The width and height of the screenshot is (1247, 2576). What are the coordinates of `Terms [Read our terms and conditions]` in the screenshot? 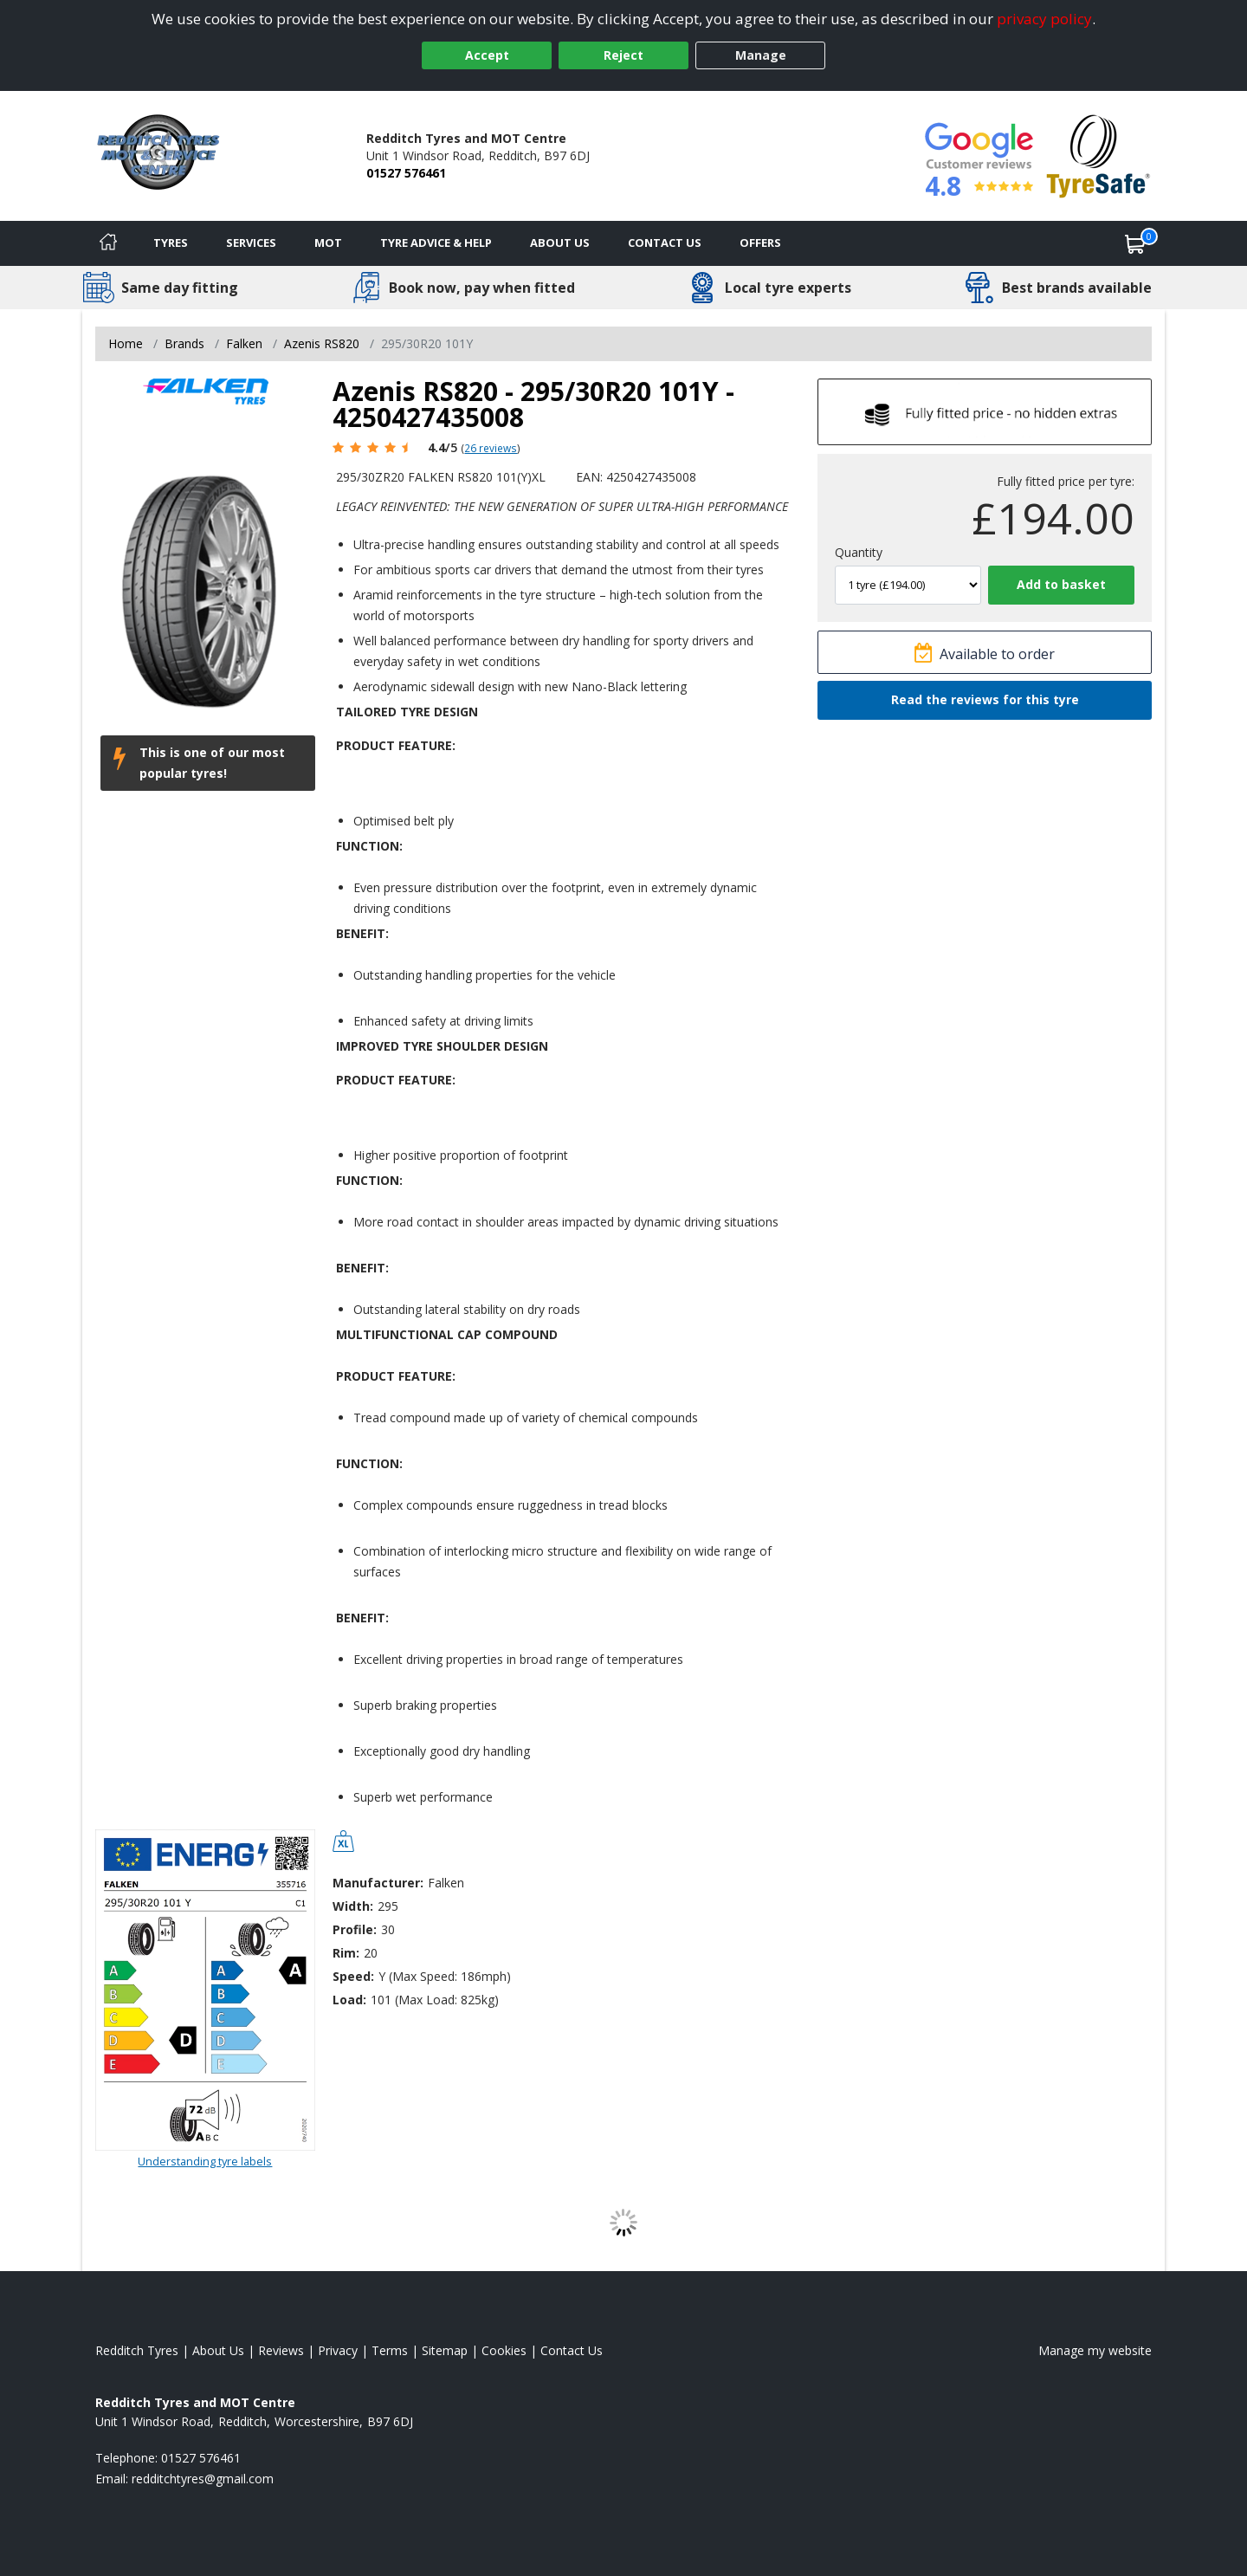 It's located at (390, 2350).